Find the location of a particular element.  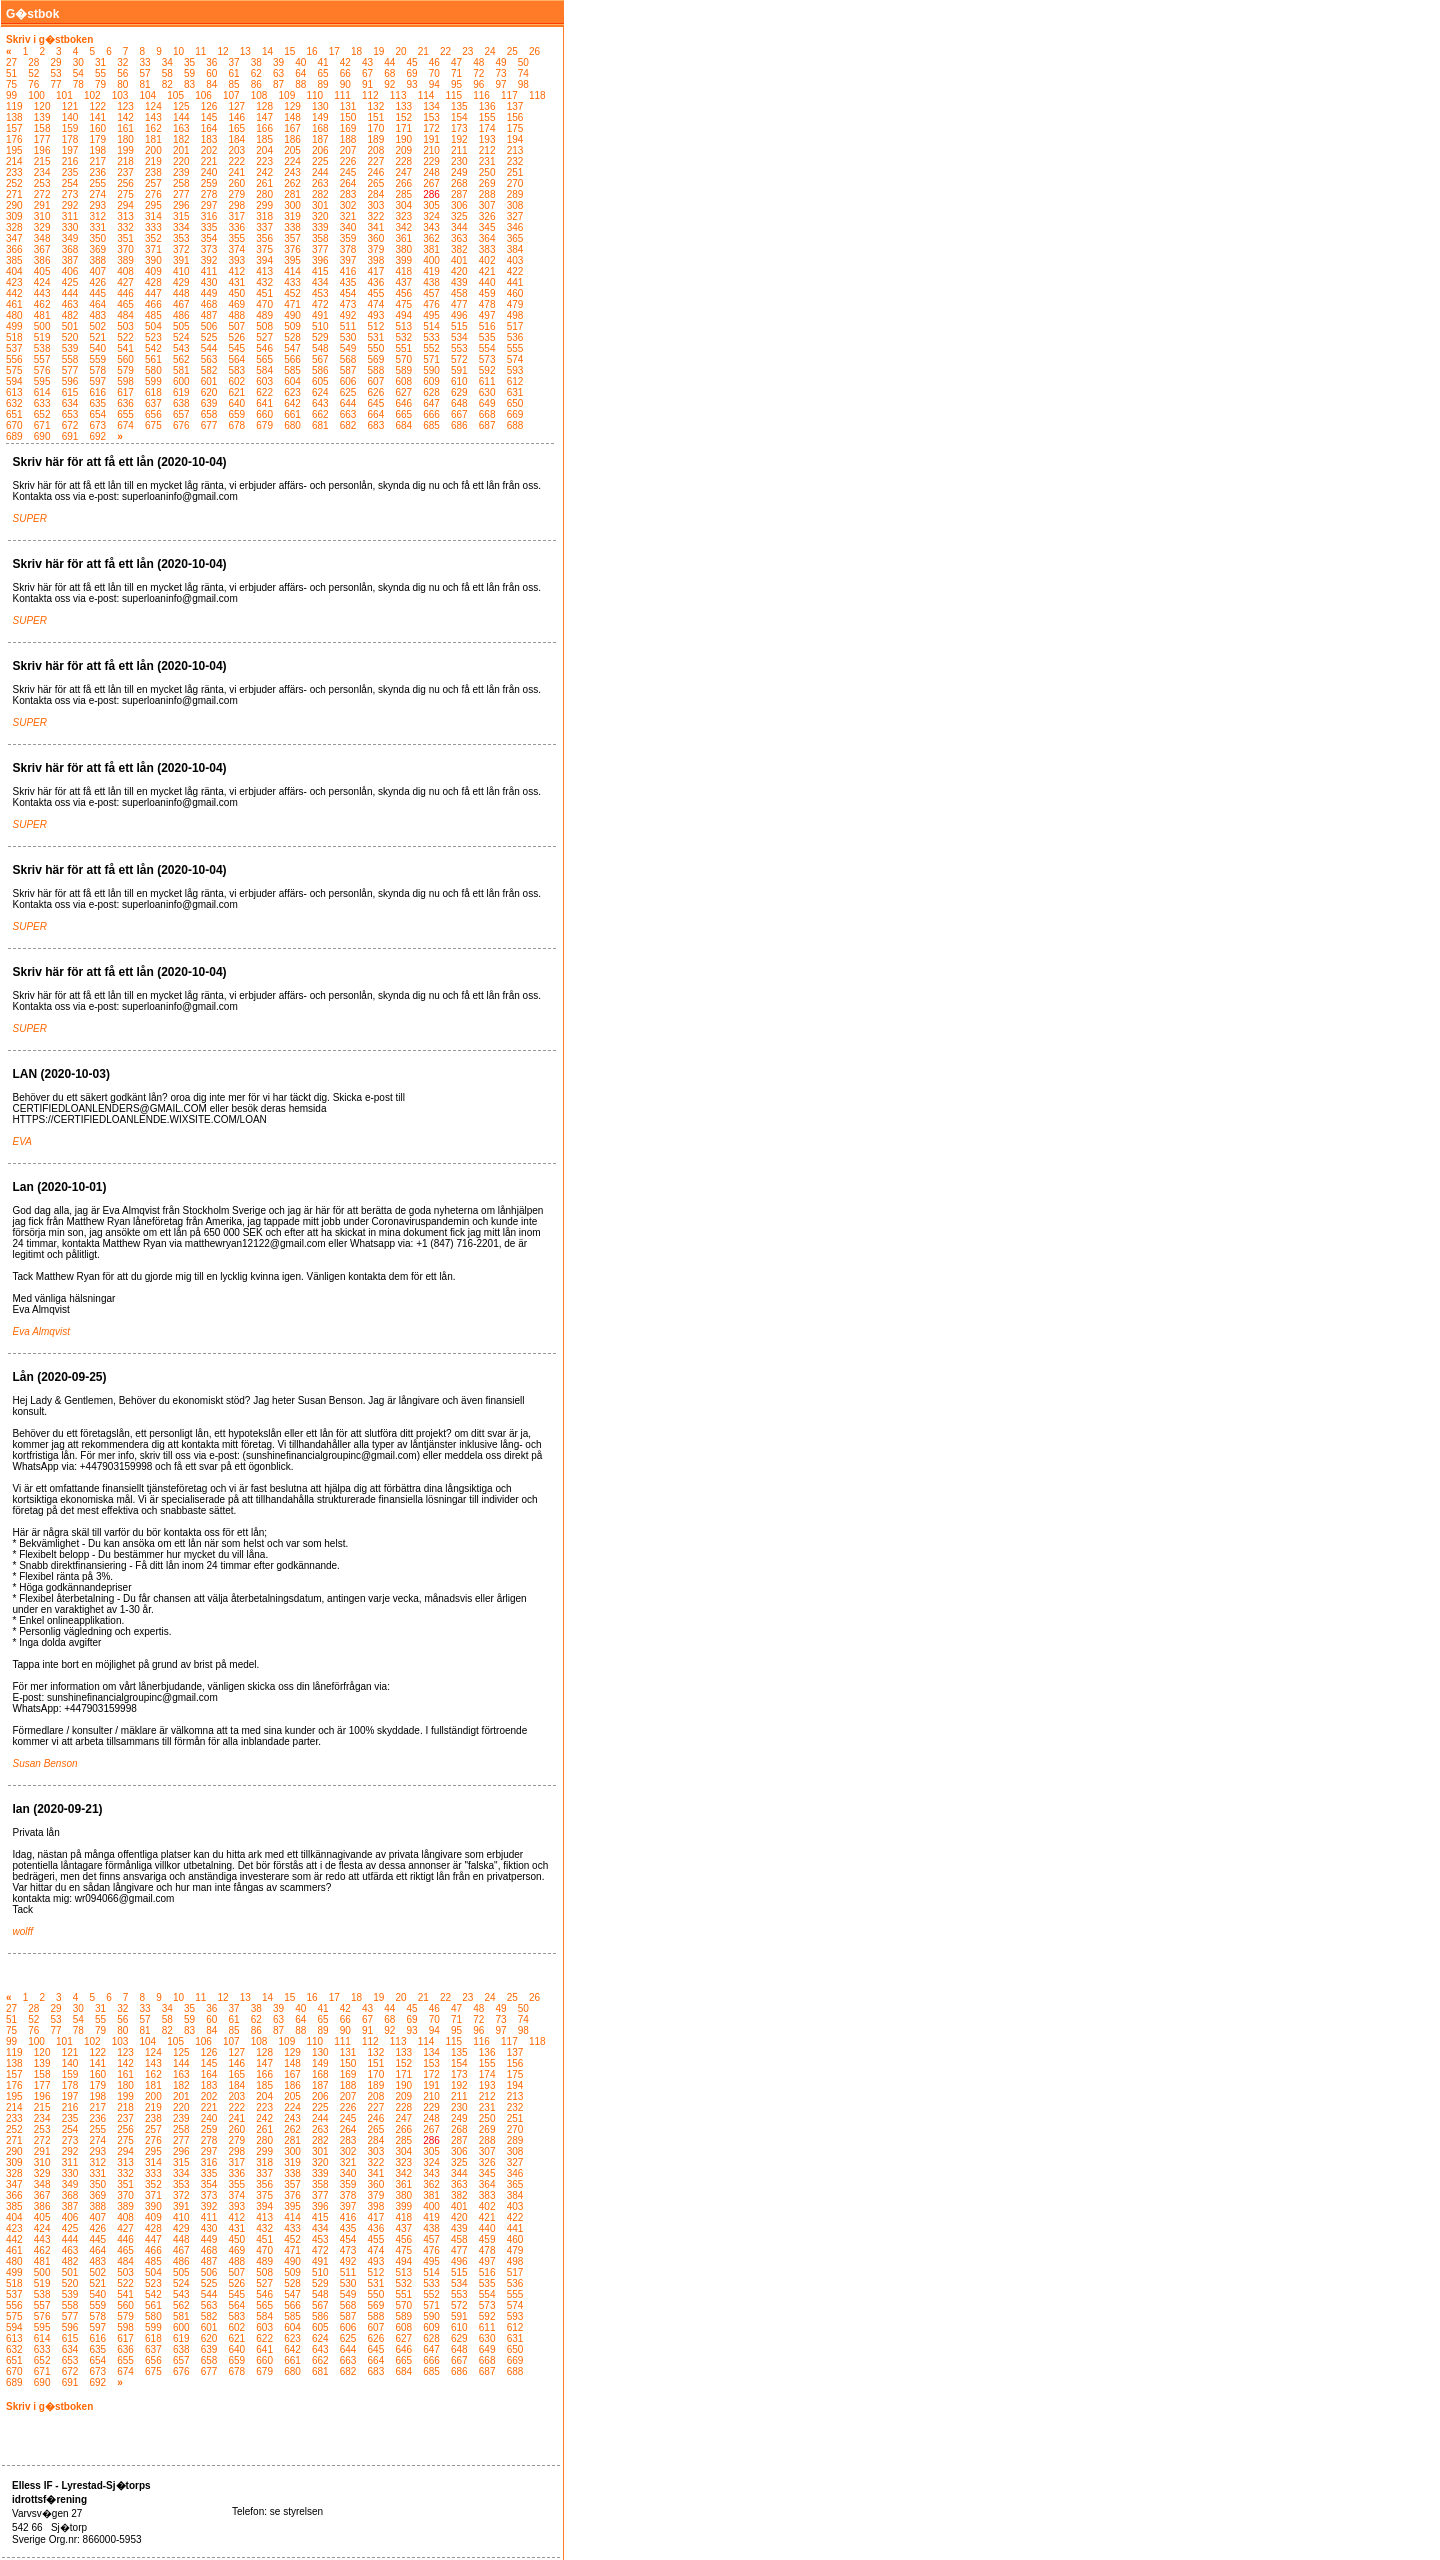

550 is located at coordinates (376, 348).